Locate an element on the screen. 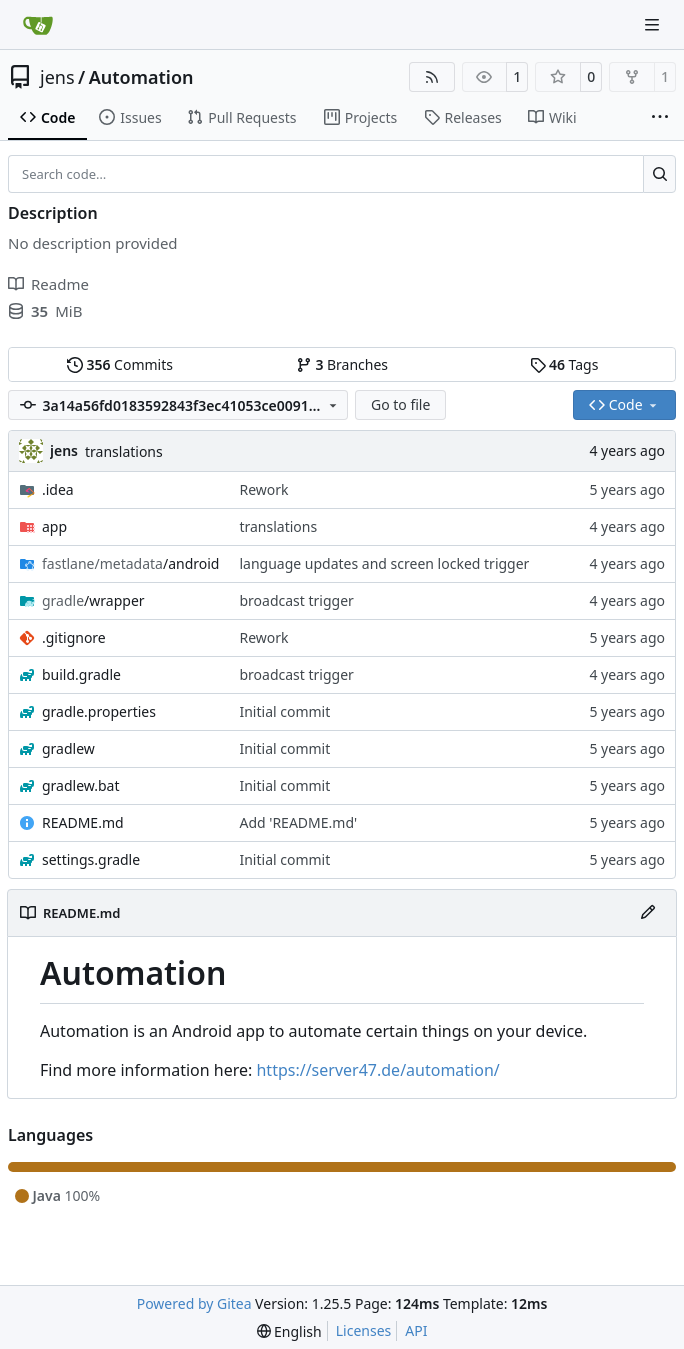  Automation is located at coordinates (141, 77).